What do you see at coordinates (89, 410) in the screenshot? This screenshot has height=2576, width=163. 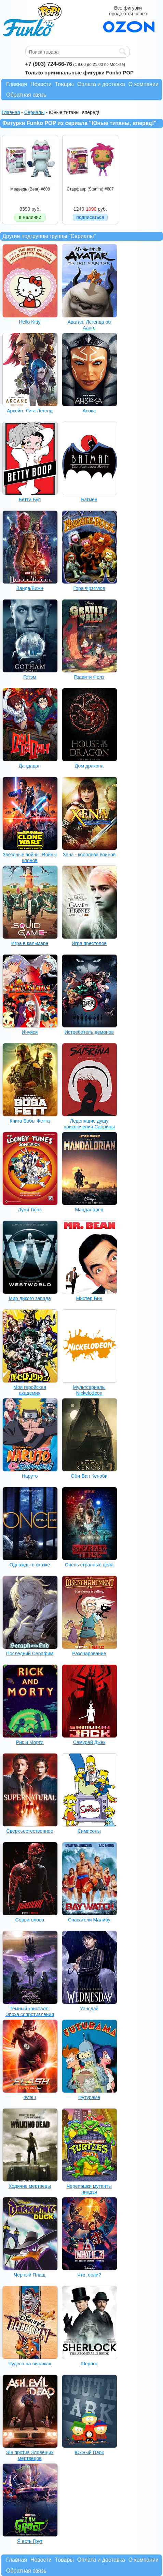 I see `Асока` at bounding box center [89, 410].